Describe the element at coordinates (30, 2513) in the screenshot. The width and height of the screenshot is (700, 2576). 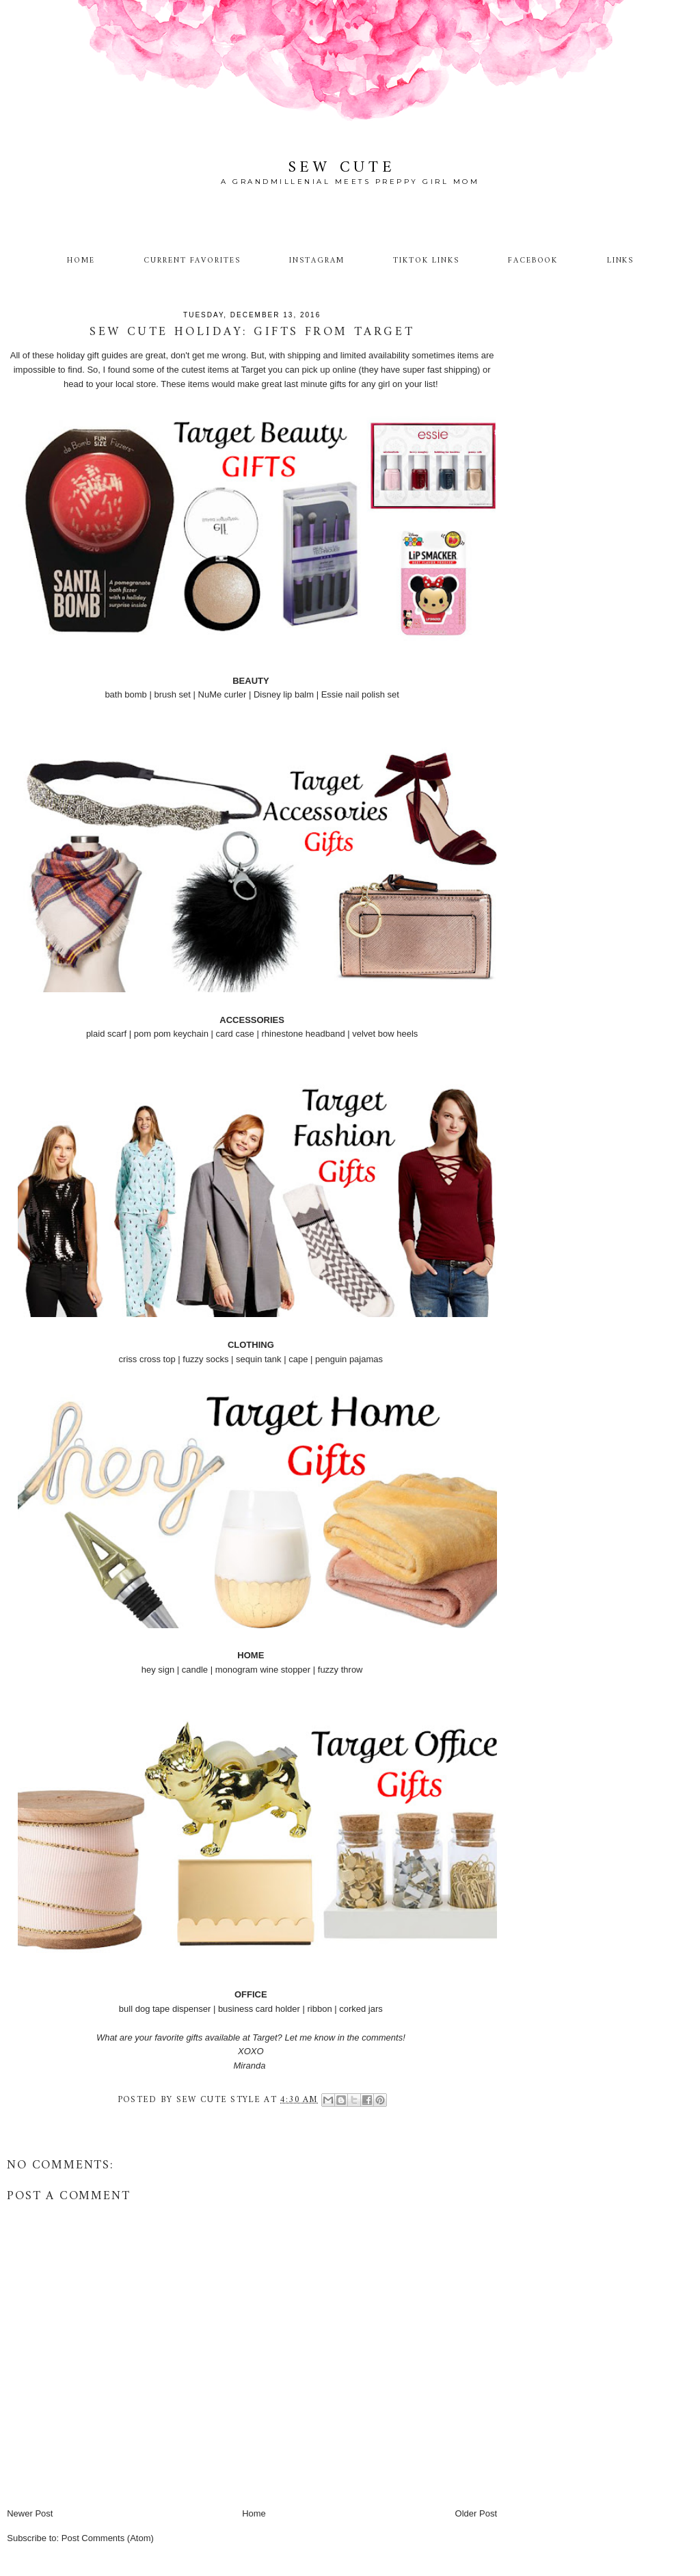
I see `Newer Post` at that location.